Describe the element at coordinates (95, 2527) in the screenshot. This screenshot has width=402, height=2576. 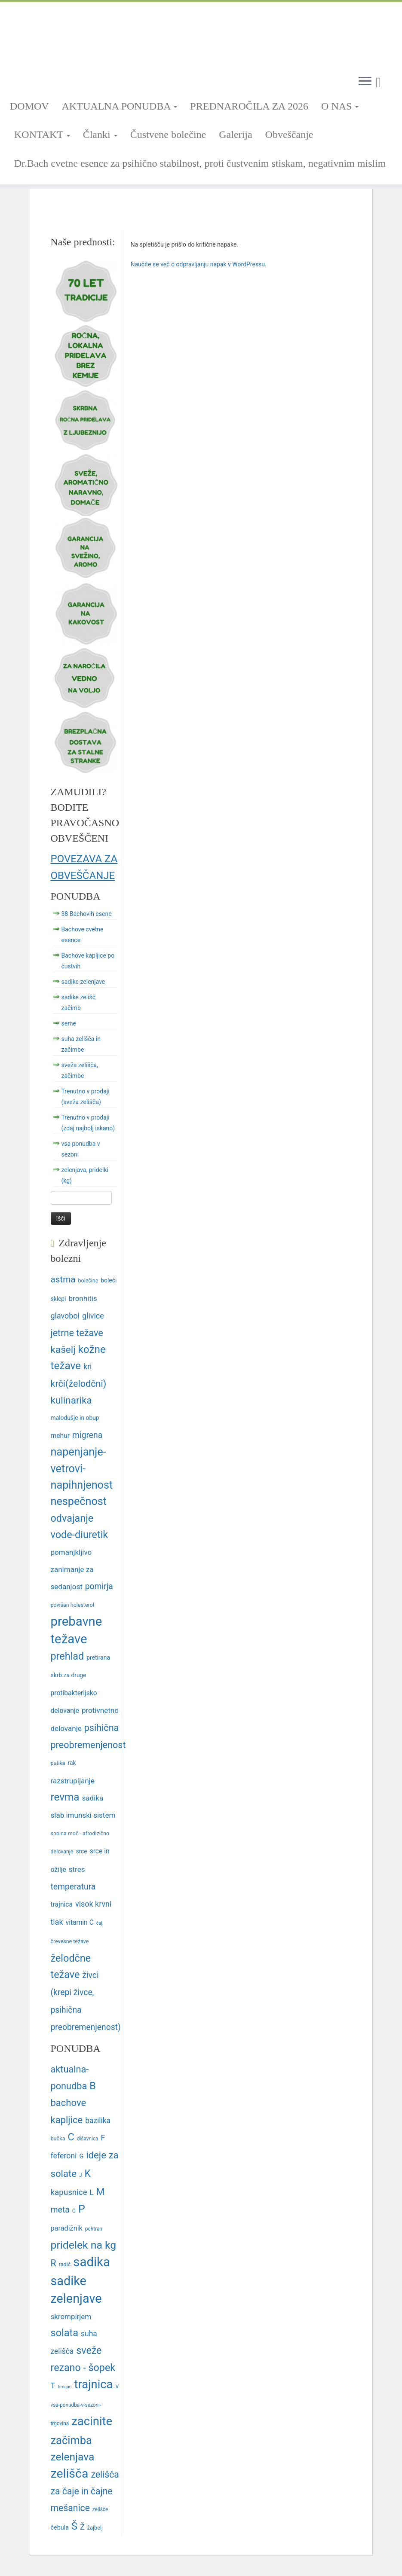
I see `žajbelj [žajbelj (7 predmetov)]` at that location.